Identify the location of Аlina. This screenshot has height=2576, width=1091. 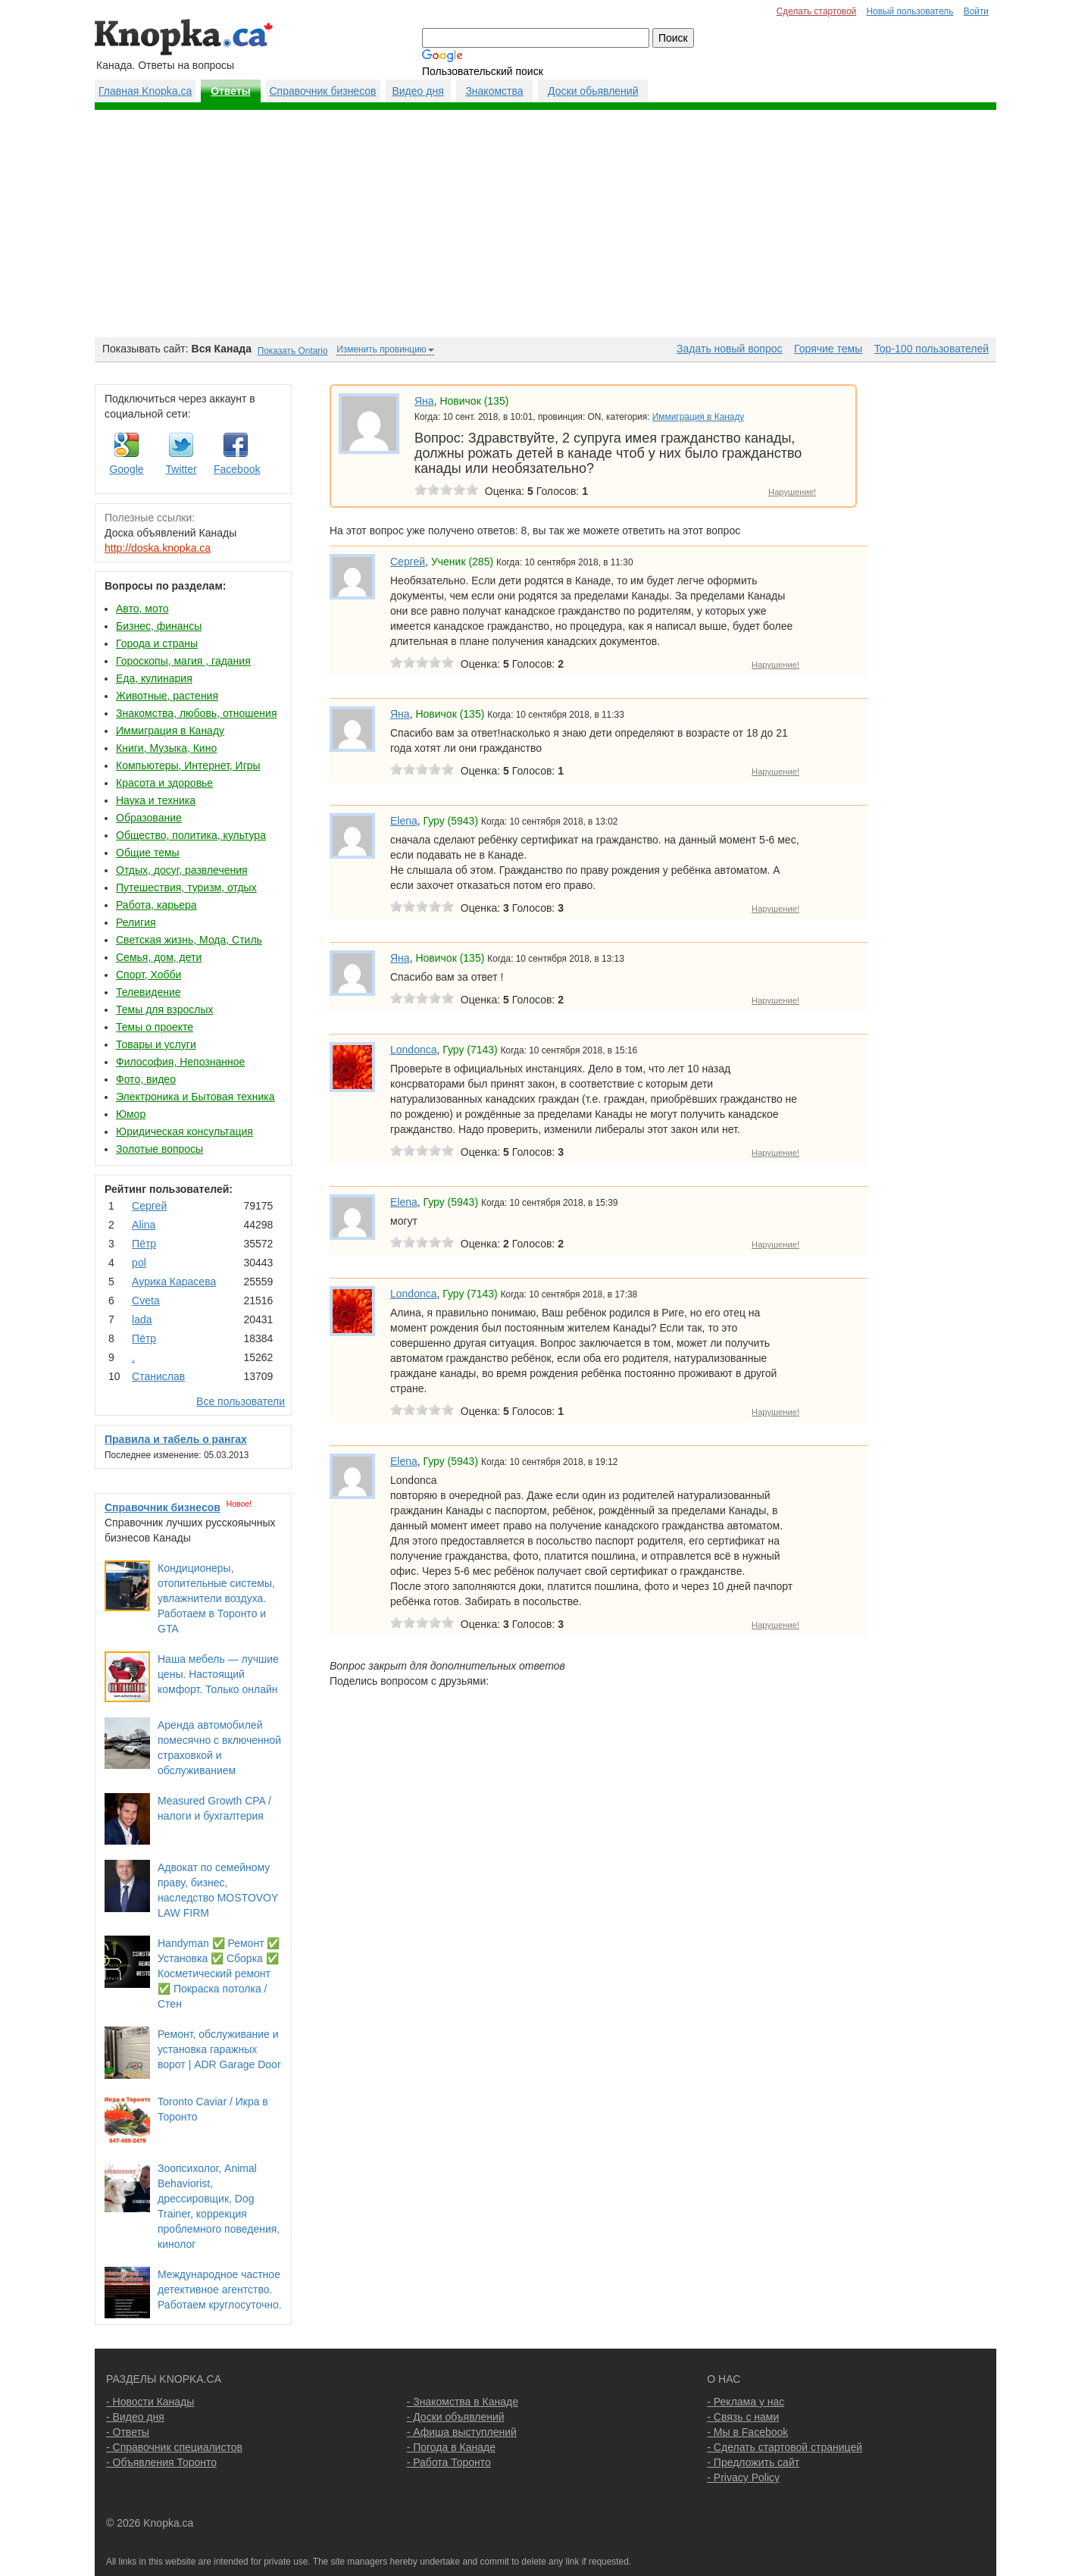
(143, 1225).